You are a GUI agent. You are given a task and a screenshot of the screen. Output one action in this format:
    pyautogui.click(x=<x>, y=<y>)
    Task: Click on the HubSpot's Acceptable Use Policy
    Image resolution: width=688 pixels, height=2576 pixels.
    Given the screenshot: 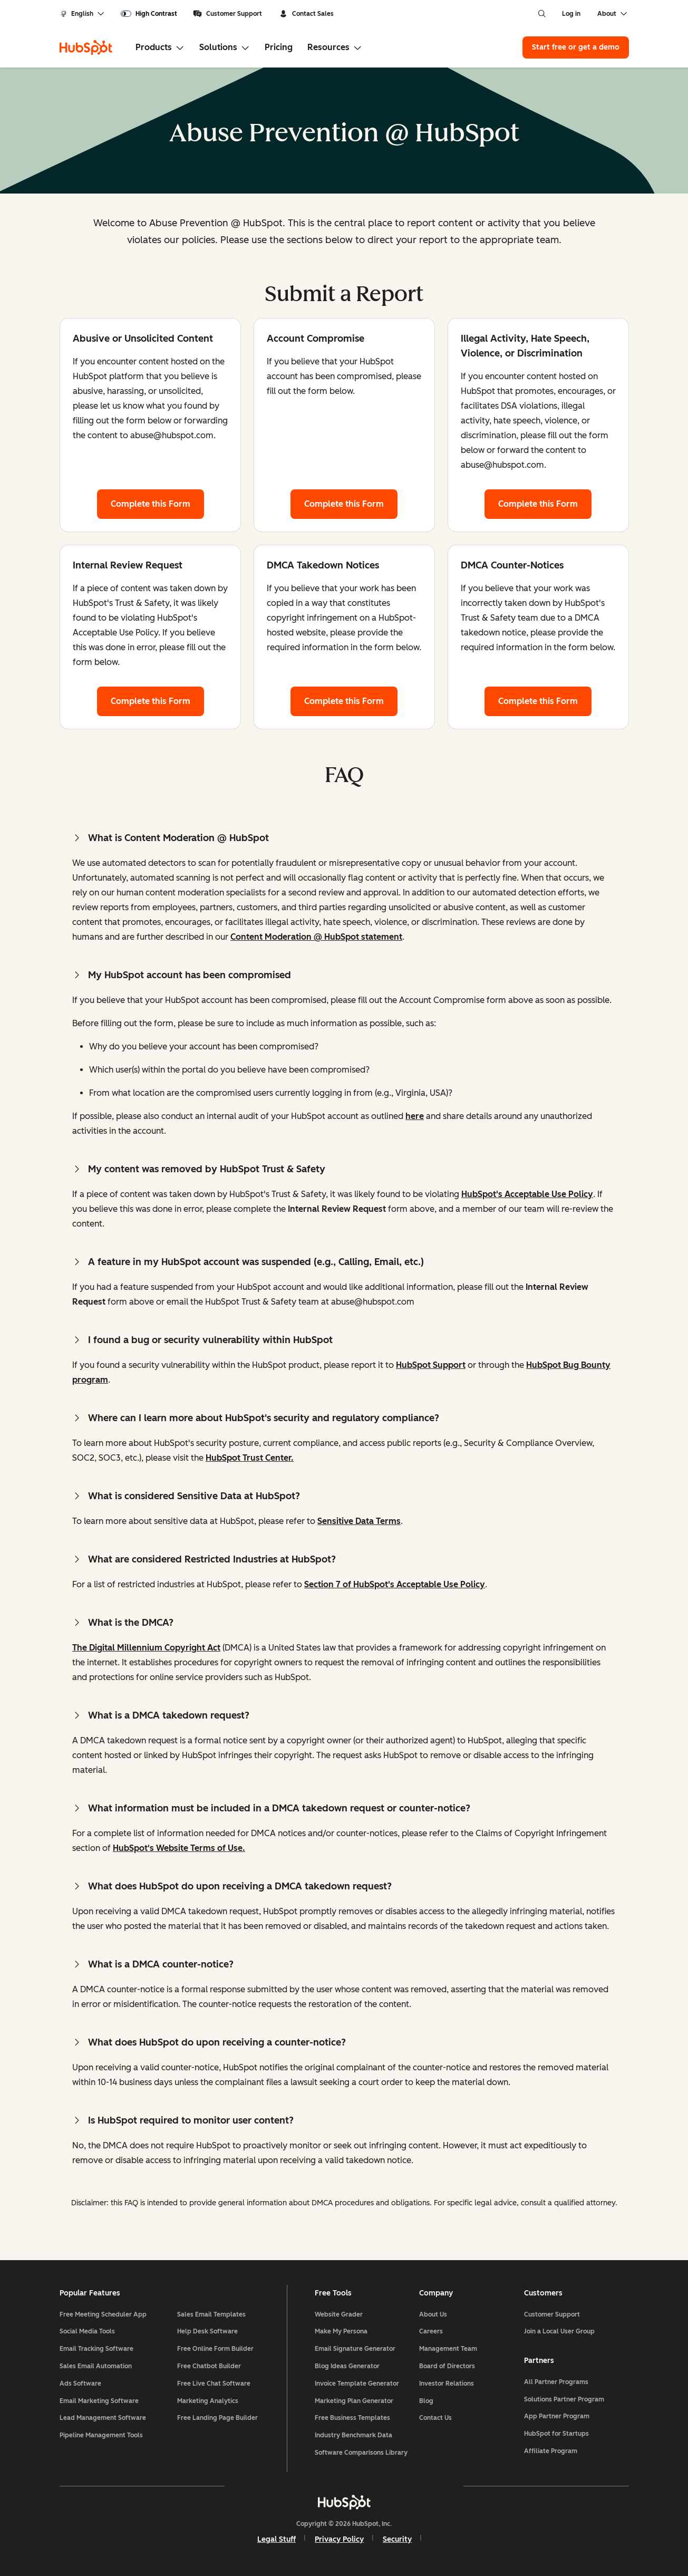 What is the action you would take?
    pyautogui.click(x=527, y=1194)
    